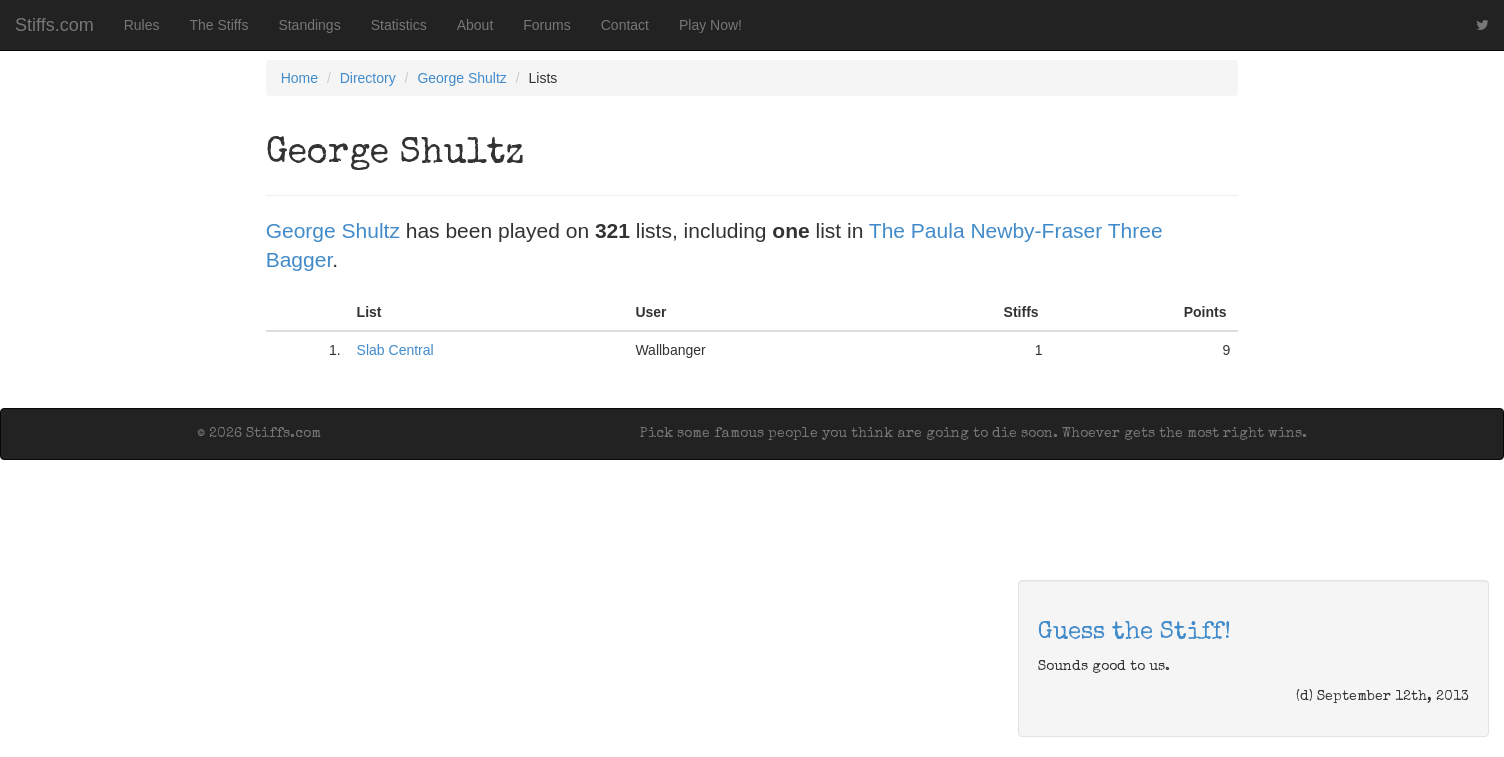 The height and width of the screenshot is (757, 1504). I want to click on Guess the Stiff!, so click(1134, 633).